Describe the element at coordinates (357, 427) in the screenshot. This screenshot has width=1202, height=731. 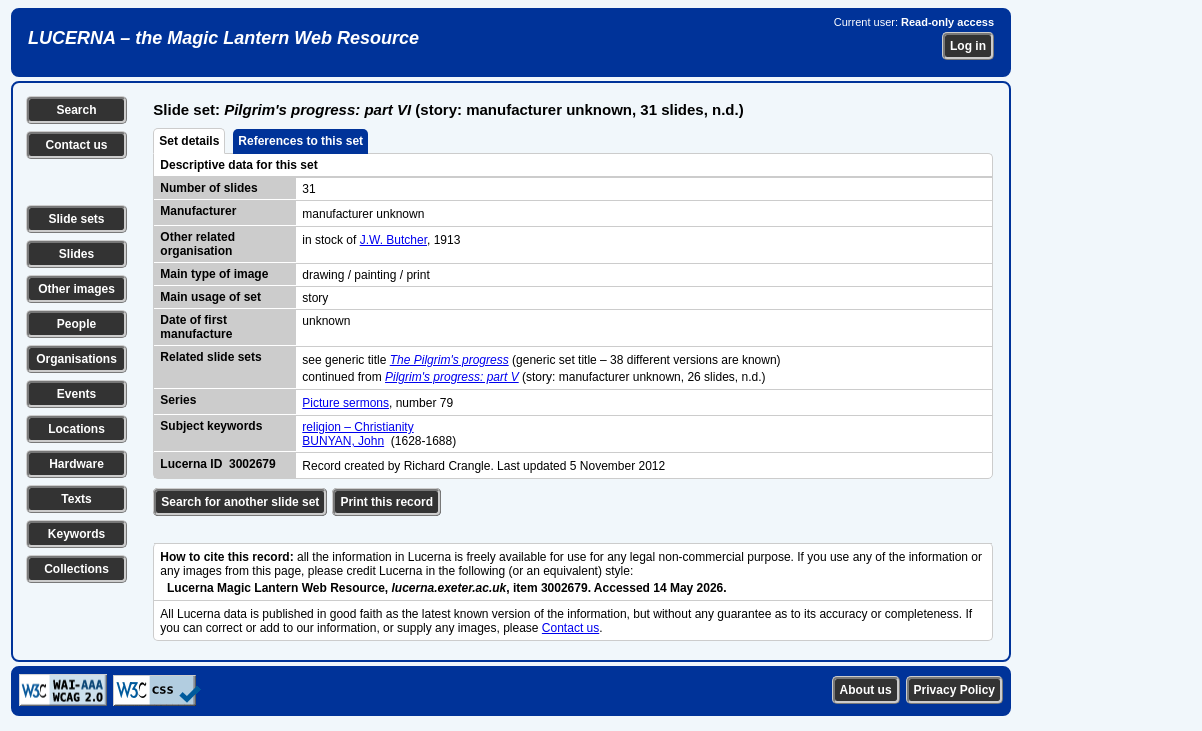
I see `religion – Christianity` at that location.